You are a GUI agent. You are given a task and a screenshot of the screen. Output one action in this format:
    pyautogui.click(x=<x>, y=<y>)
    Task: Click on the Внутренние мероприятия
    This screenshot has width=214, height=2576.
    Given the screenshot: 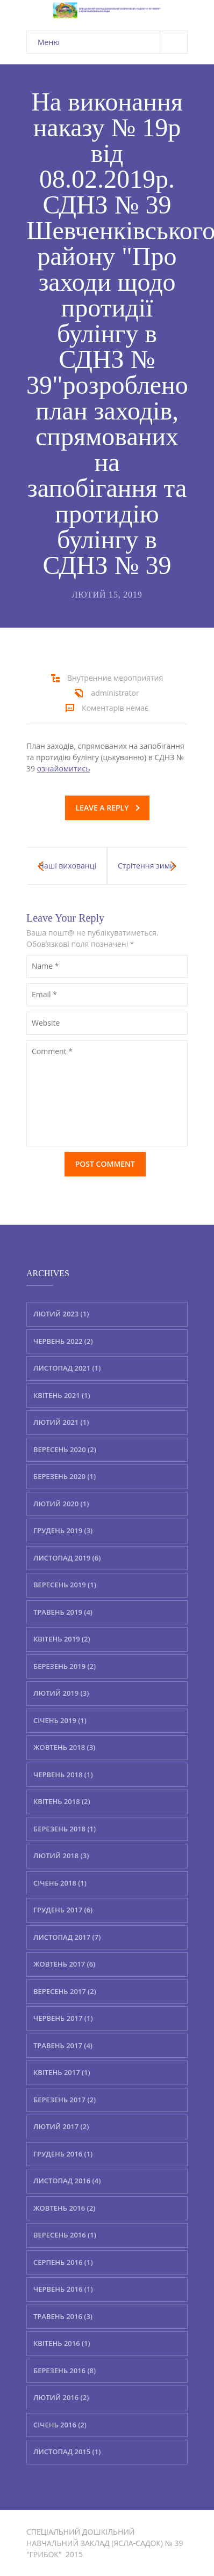 What is the action you would take?
    pyautogui.click(x=115, y=678)
    